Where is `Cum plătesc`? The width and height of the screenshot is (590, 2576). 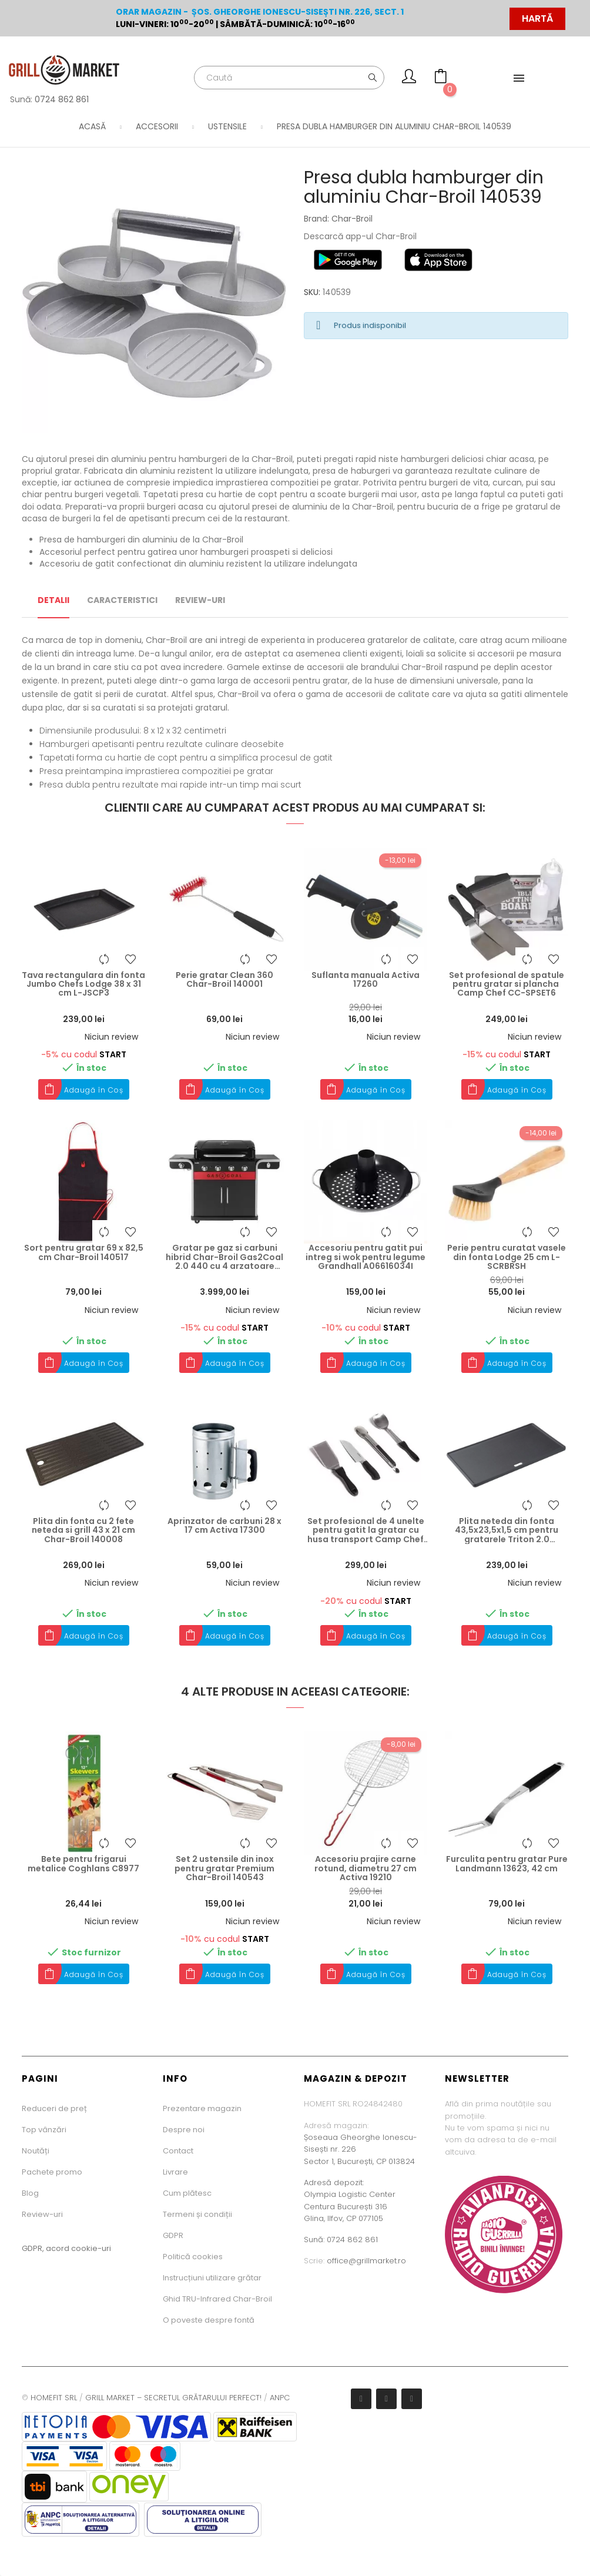 Cum plătesc is located at coordinates (187, 2193).